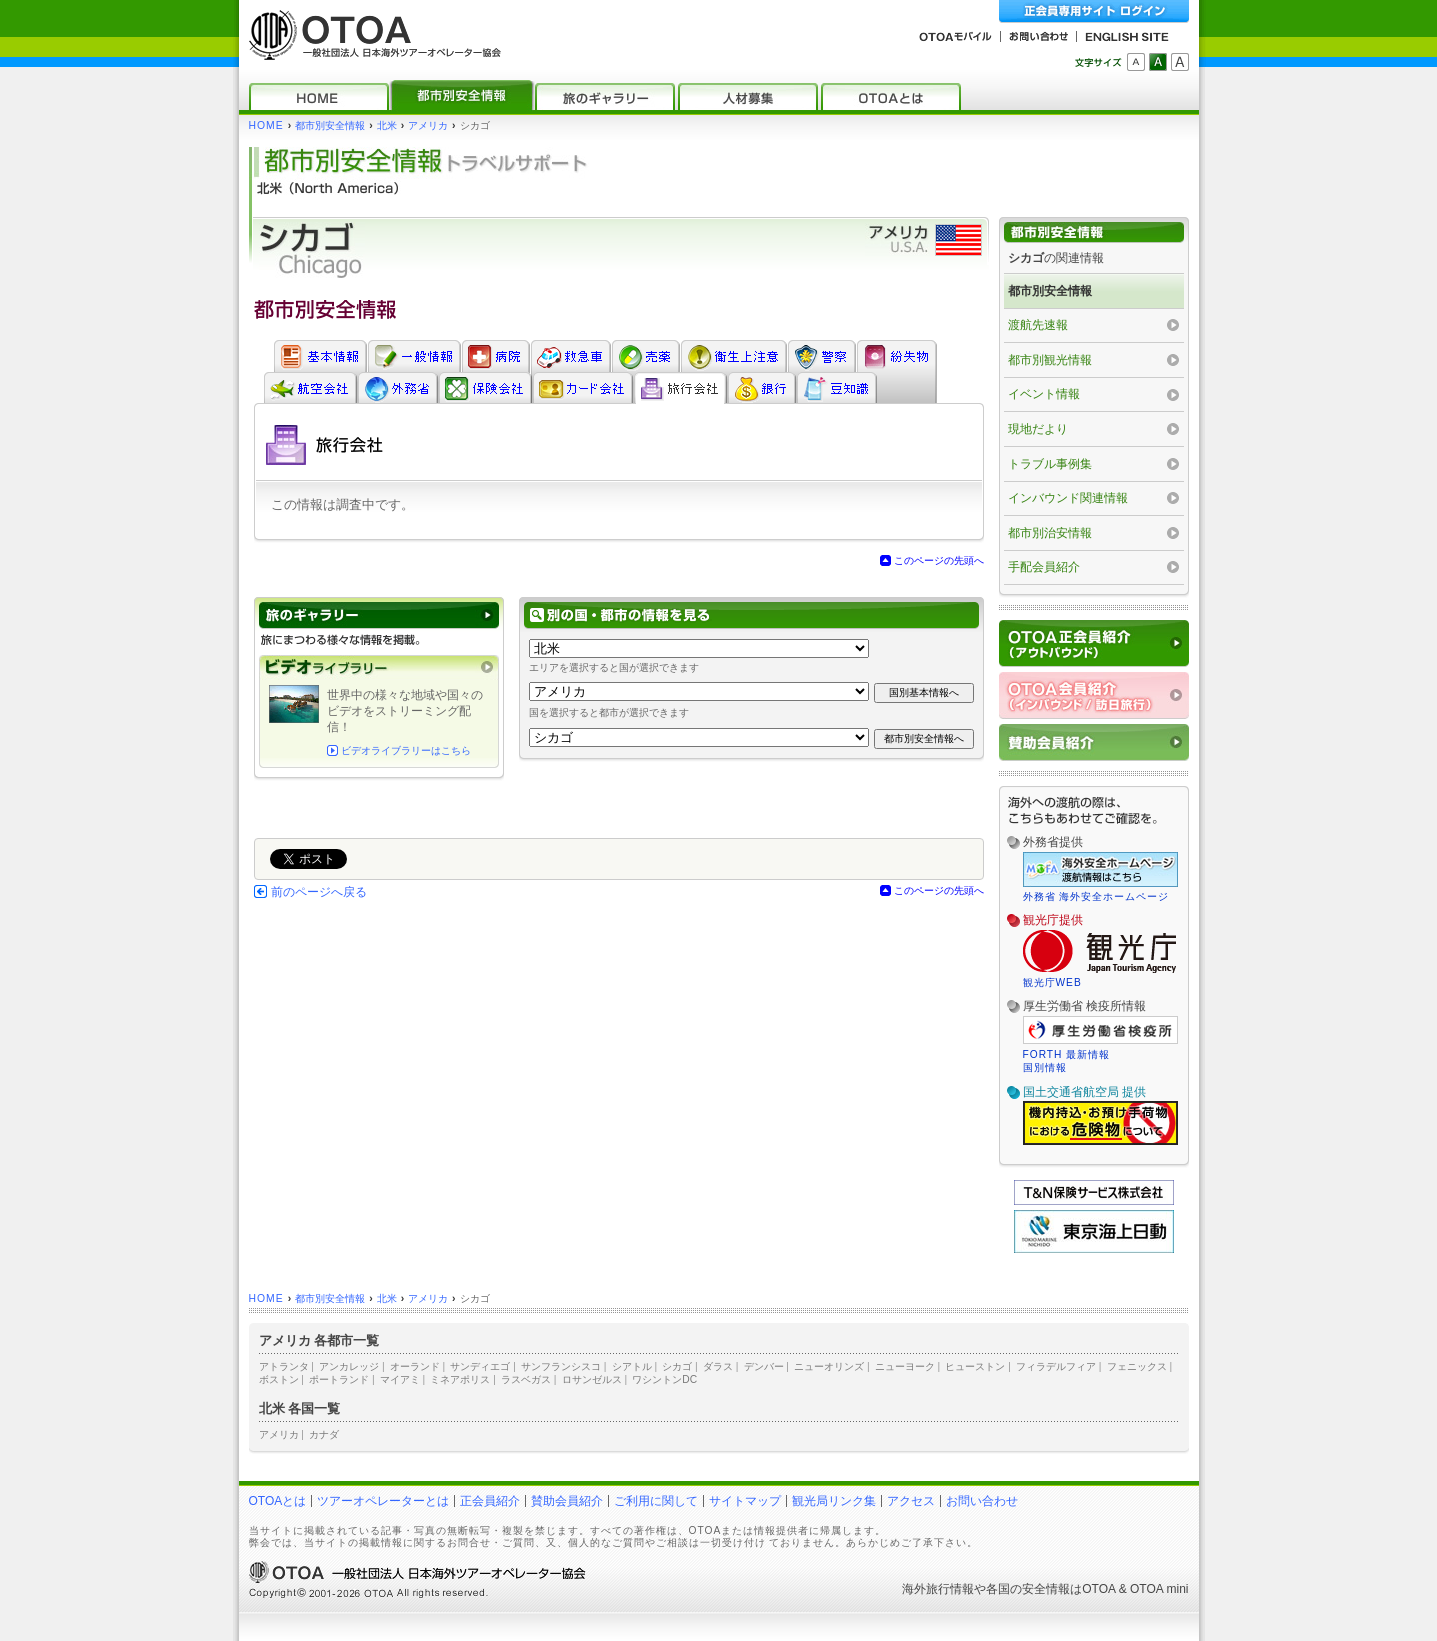  What do you see at coordinates (1028, 1589) in the screenshot?
I see `各国の安全情報` at bounding box center [1028, 1589].